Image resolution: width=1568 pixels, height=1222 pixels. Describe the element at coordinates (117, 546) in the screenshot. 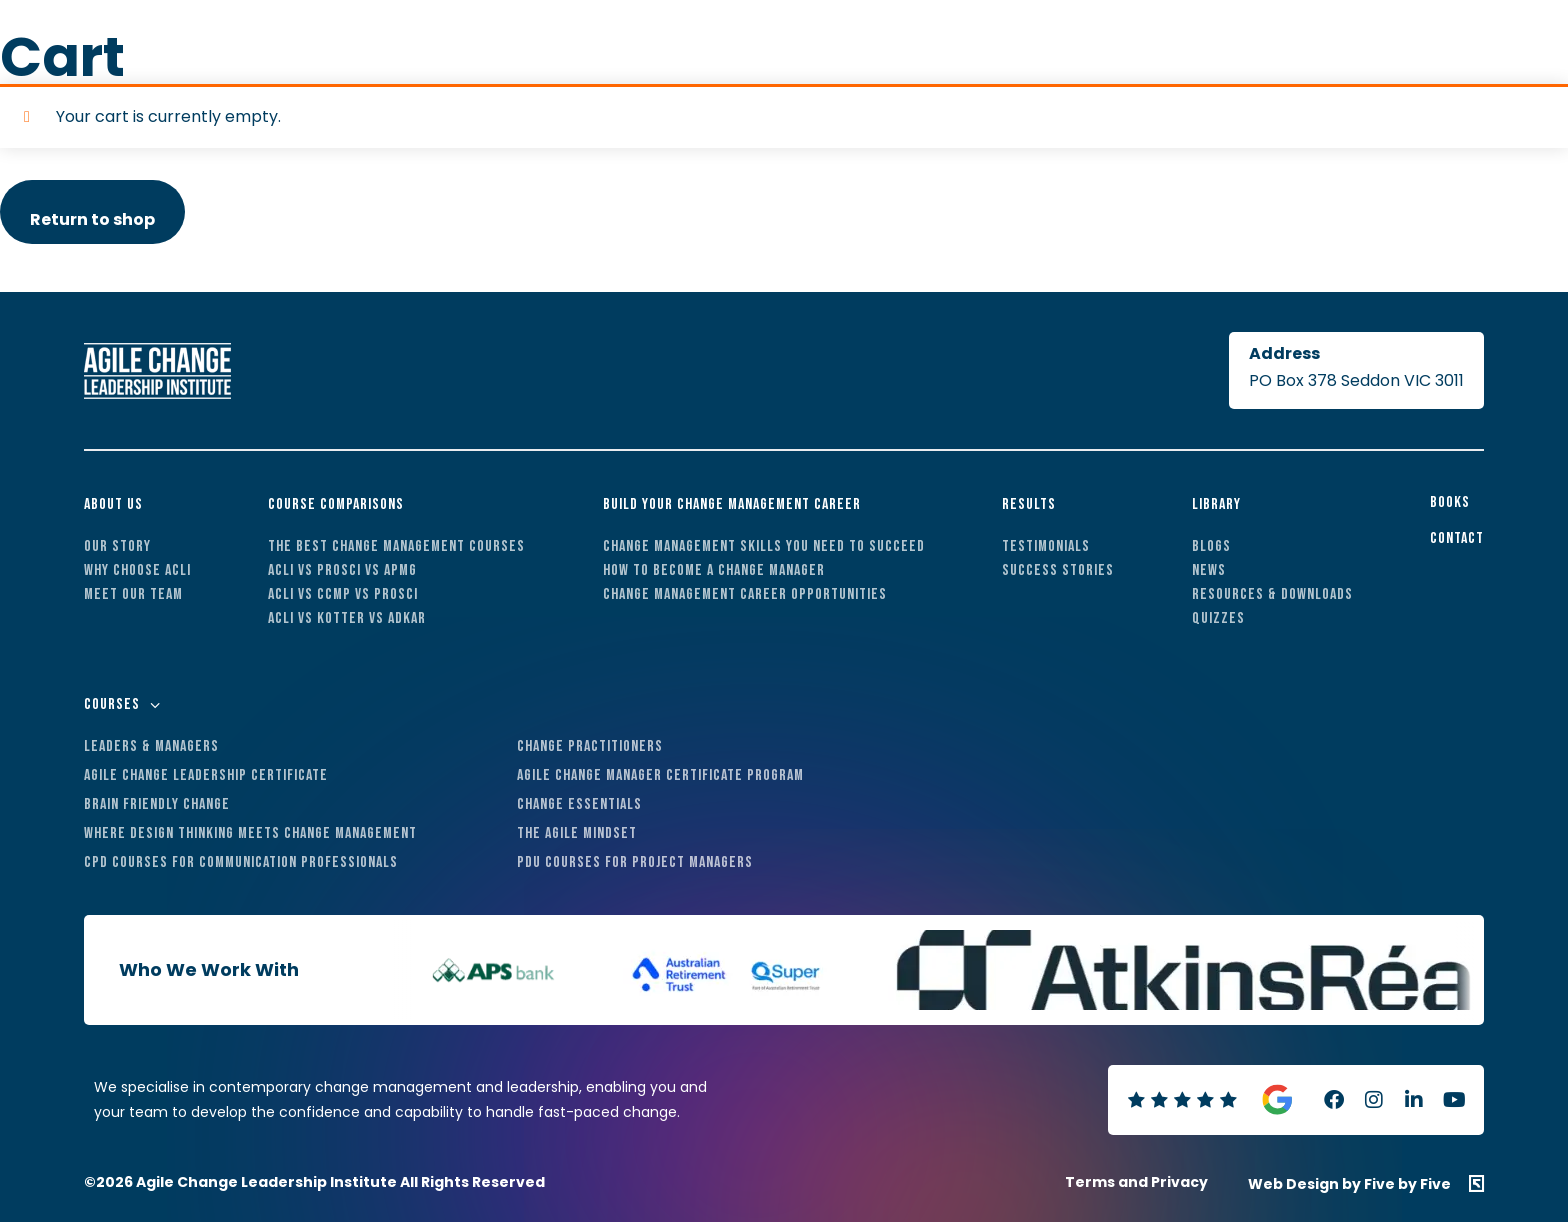

I see `Our Story` at that location.